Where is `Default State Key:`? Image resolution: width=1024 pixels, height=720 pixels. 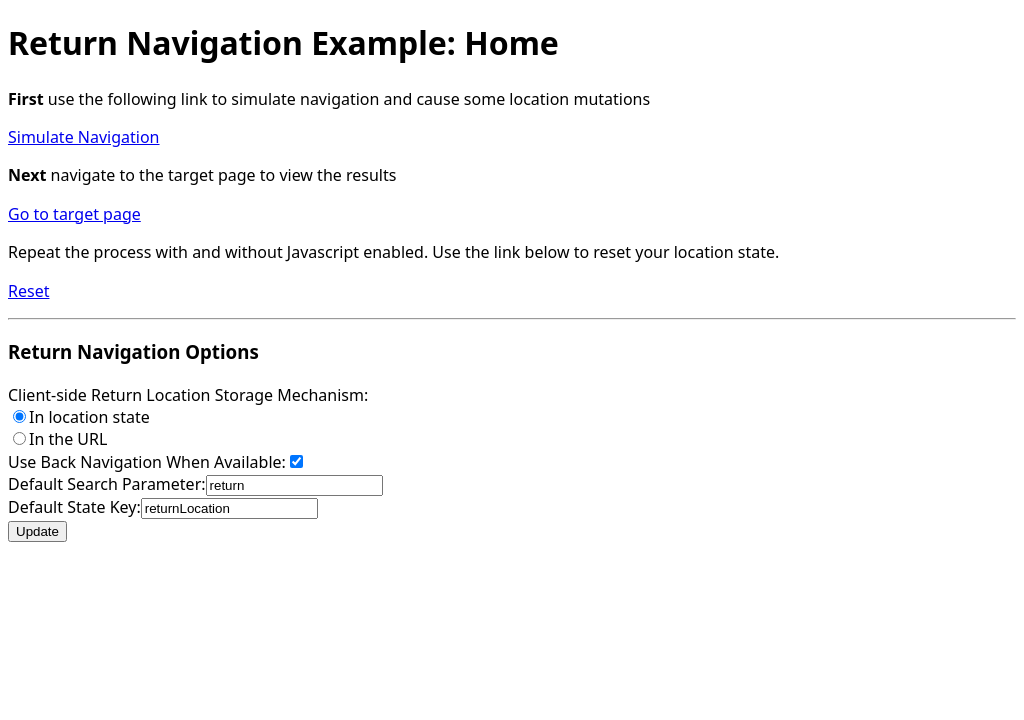 Default State Key: is located at coordinates (163, 507).